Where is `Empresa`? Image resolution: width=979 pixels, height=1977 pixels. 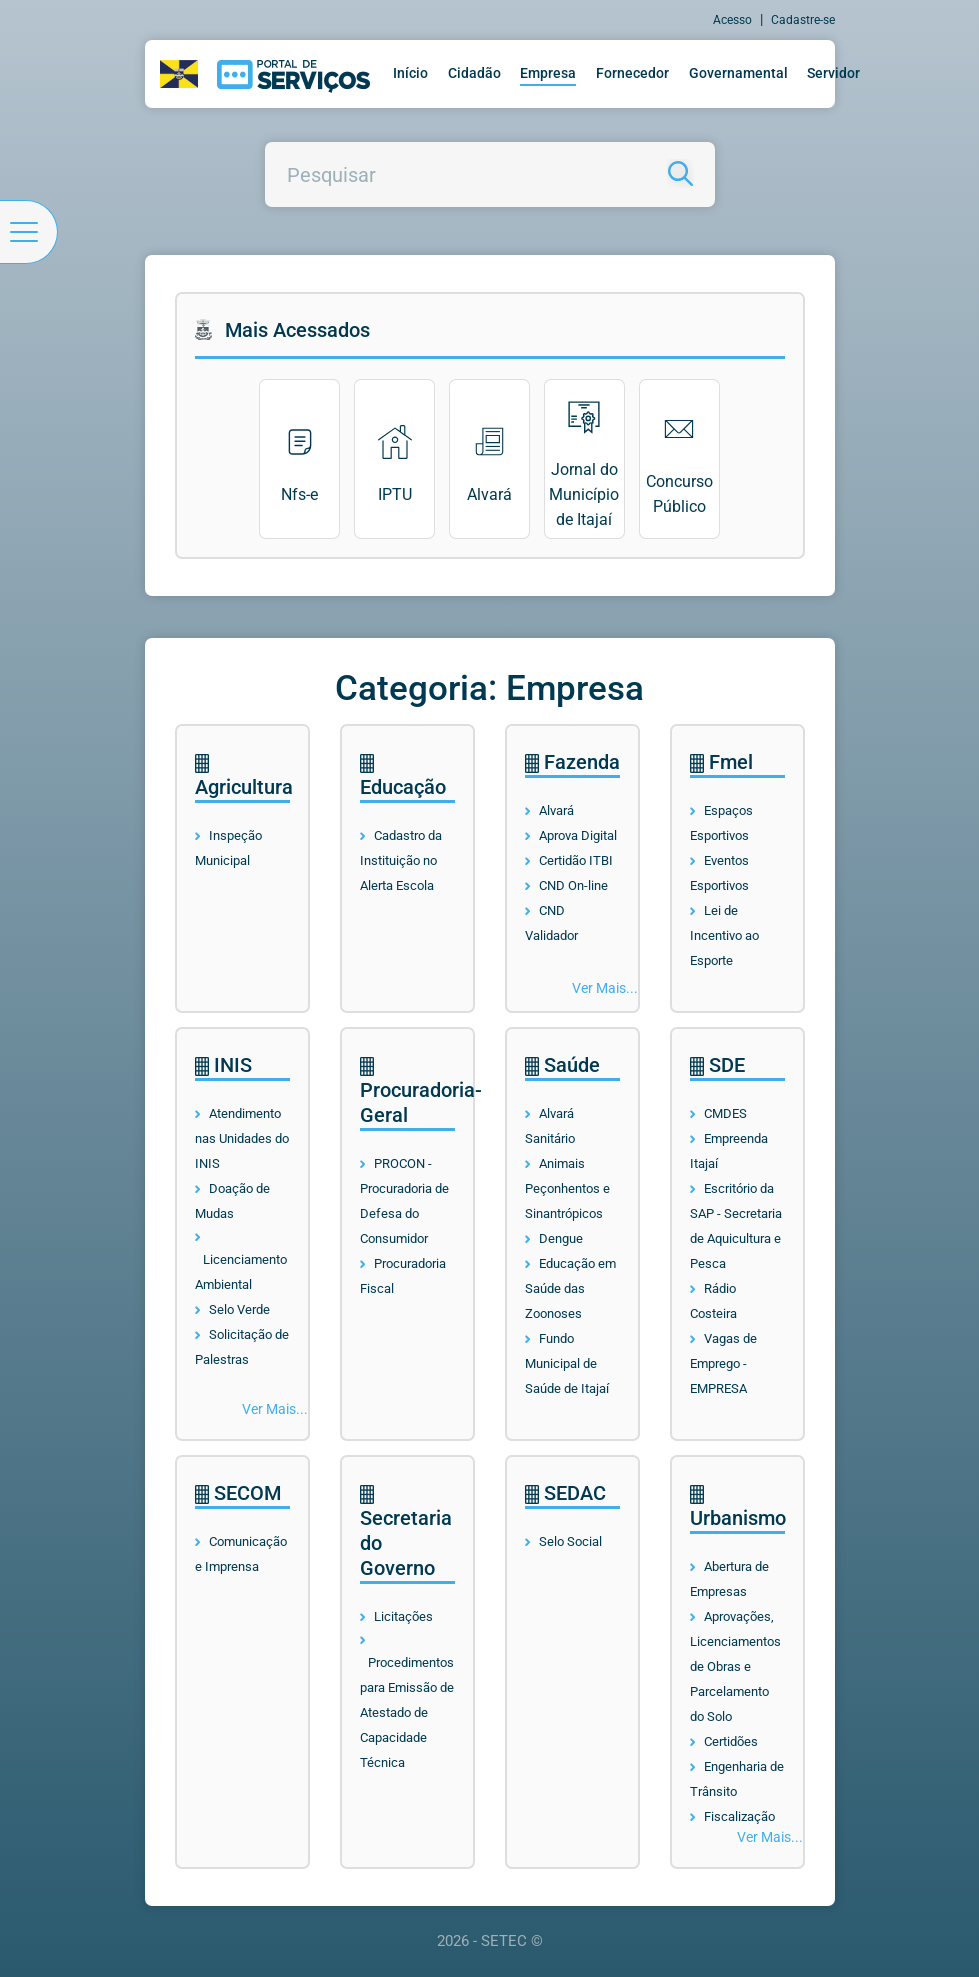
Empresa is located at coordinates (548, 73).